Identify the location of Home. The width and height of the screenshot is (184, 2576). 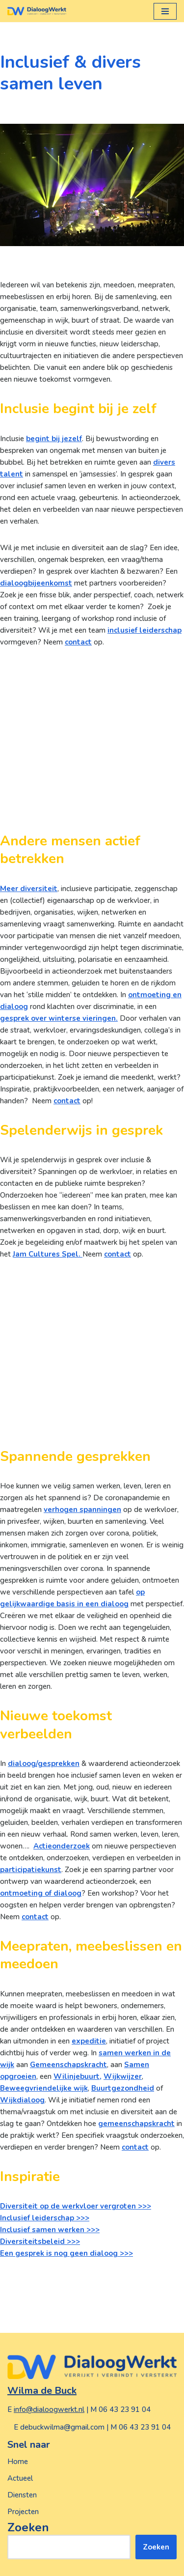
(17, 2461).